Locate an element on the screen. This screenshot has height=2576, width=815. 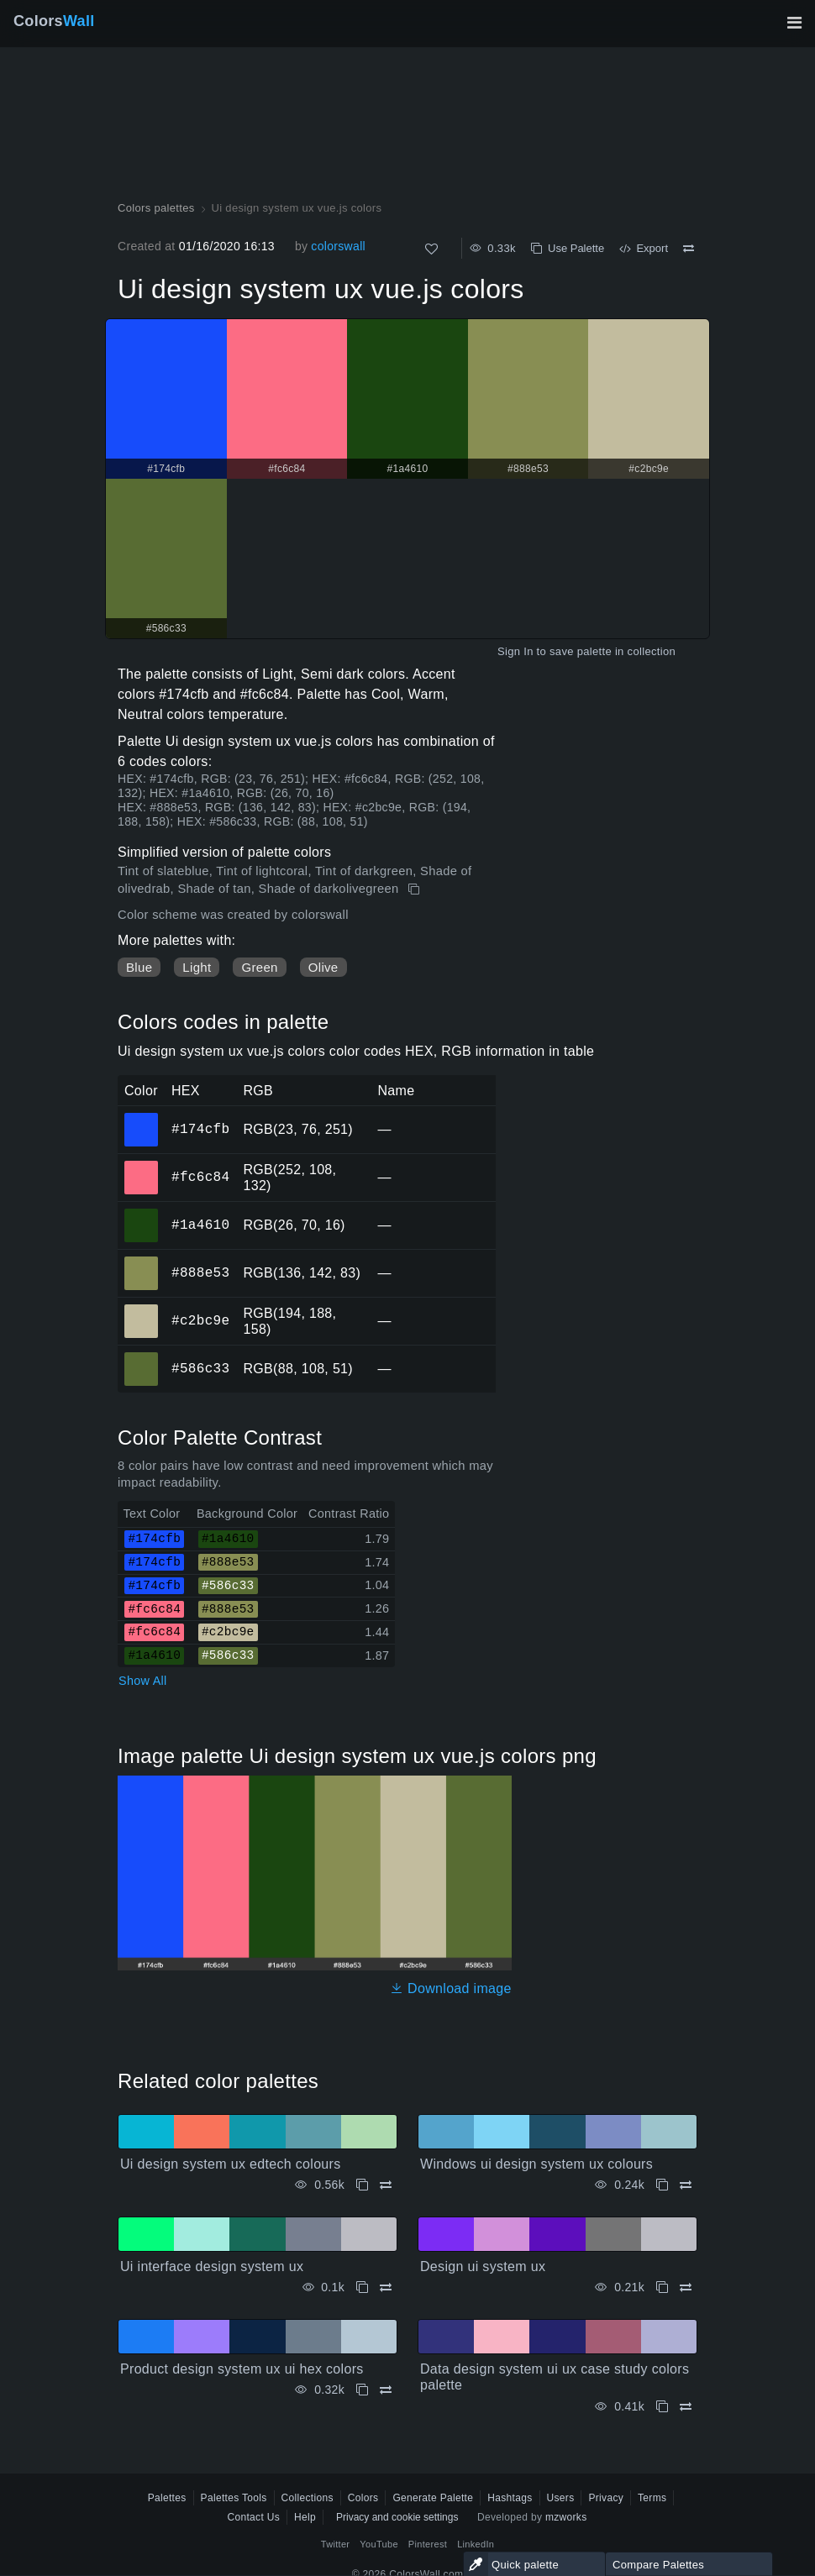
[Compare Ui interface design system ux] is located at coordinates (385, 2287).